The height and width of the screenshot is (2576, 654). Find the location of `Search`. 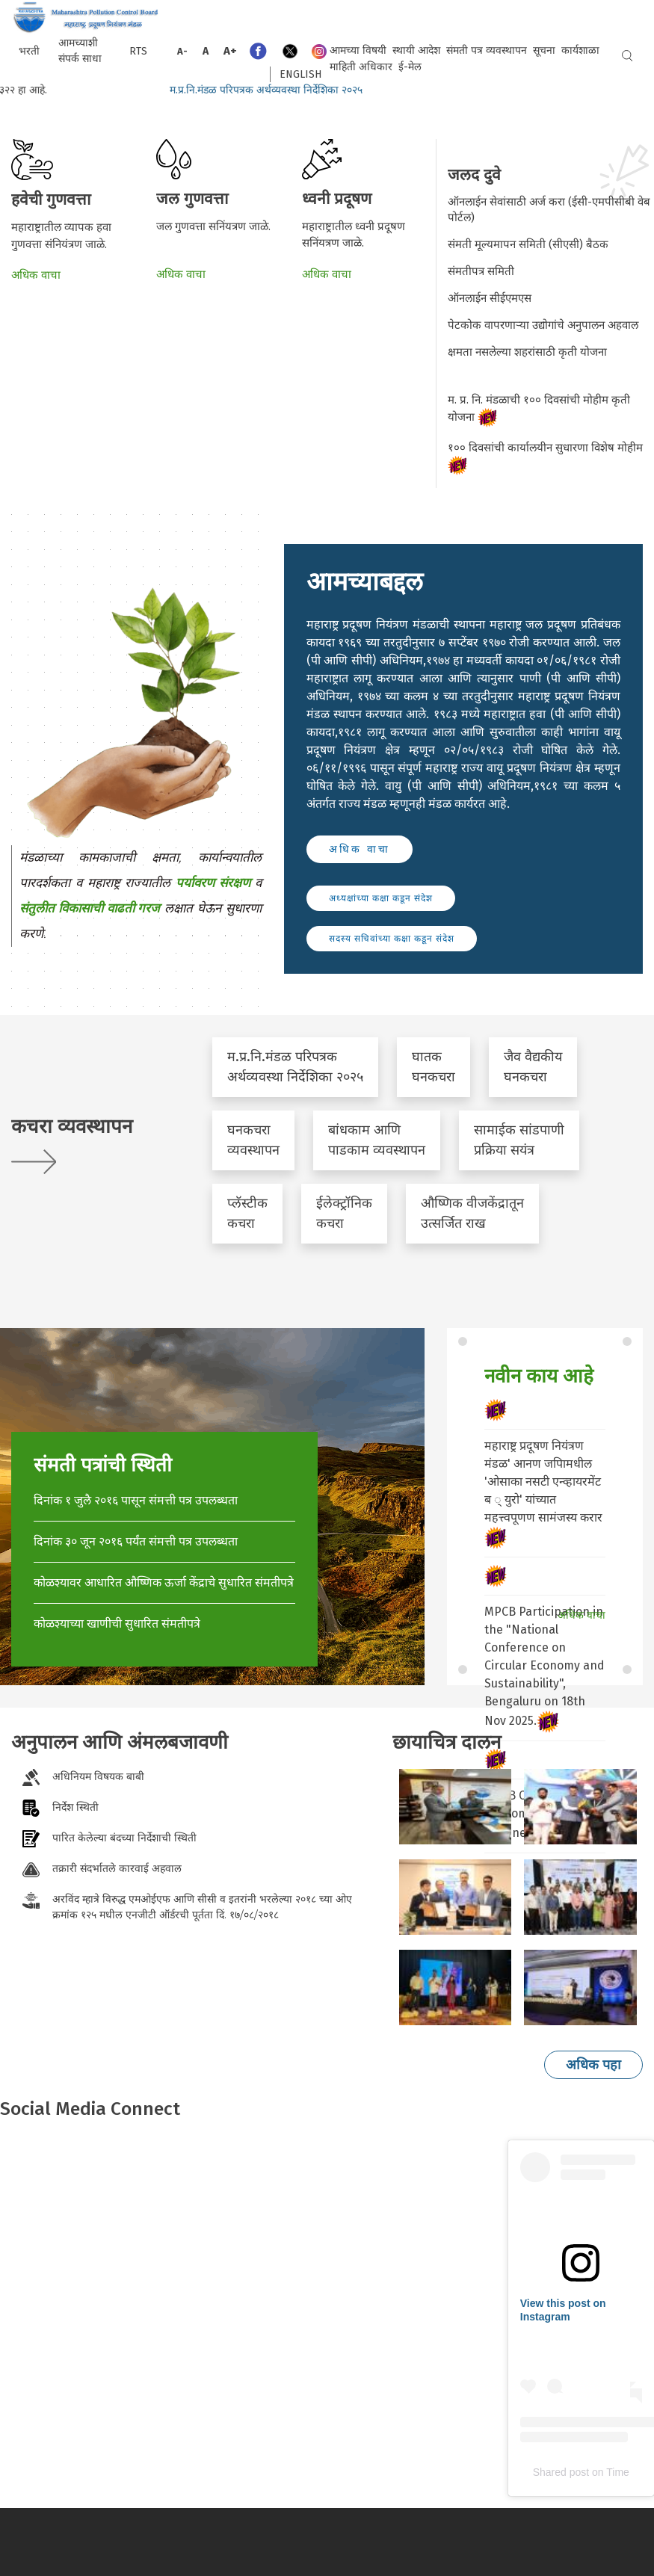

Search is located at coordinates (627, 55).